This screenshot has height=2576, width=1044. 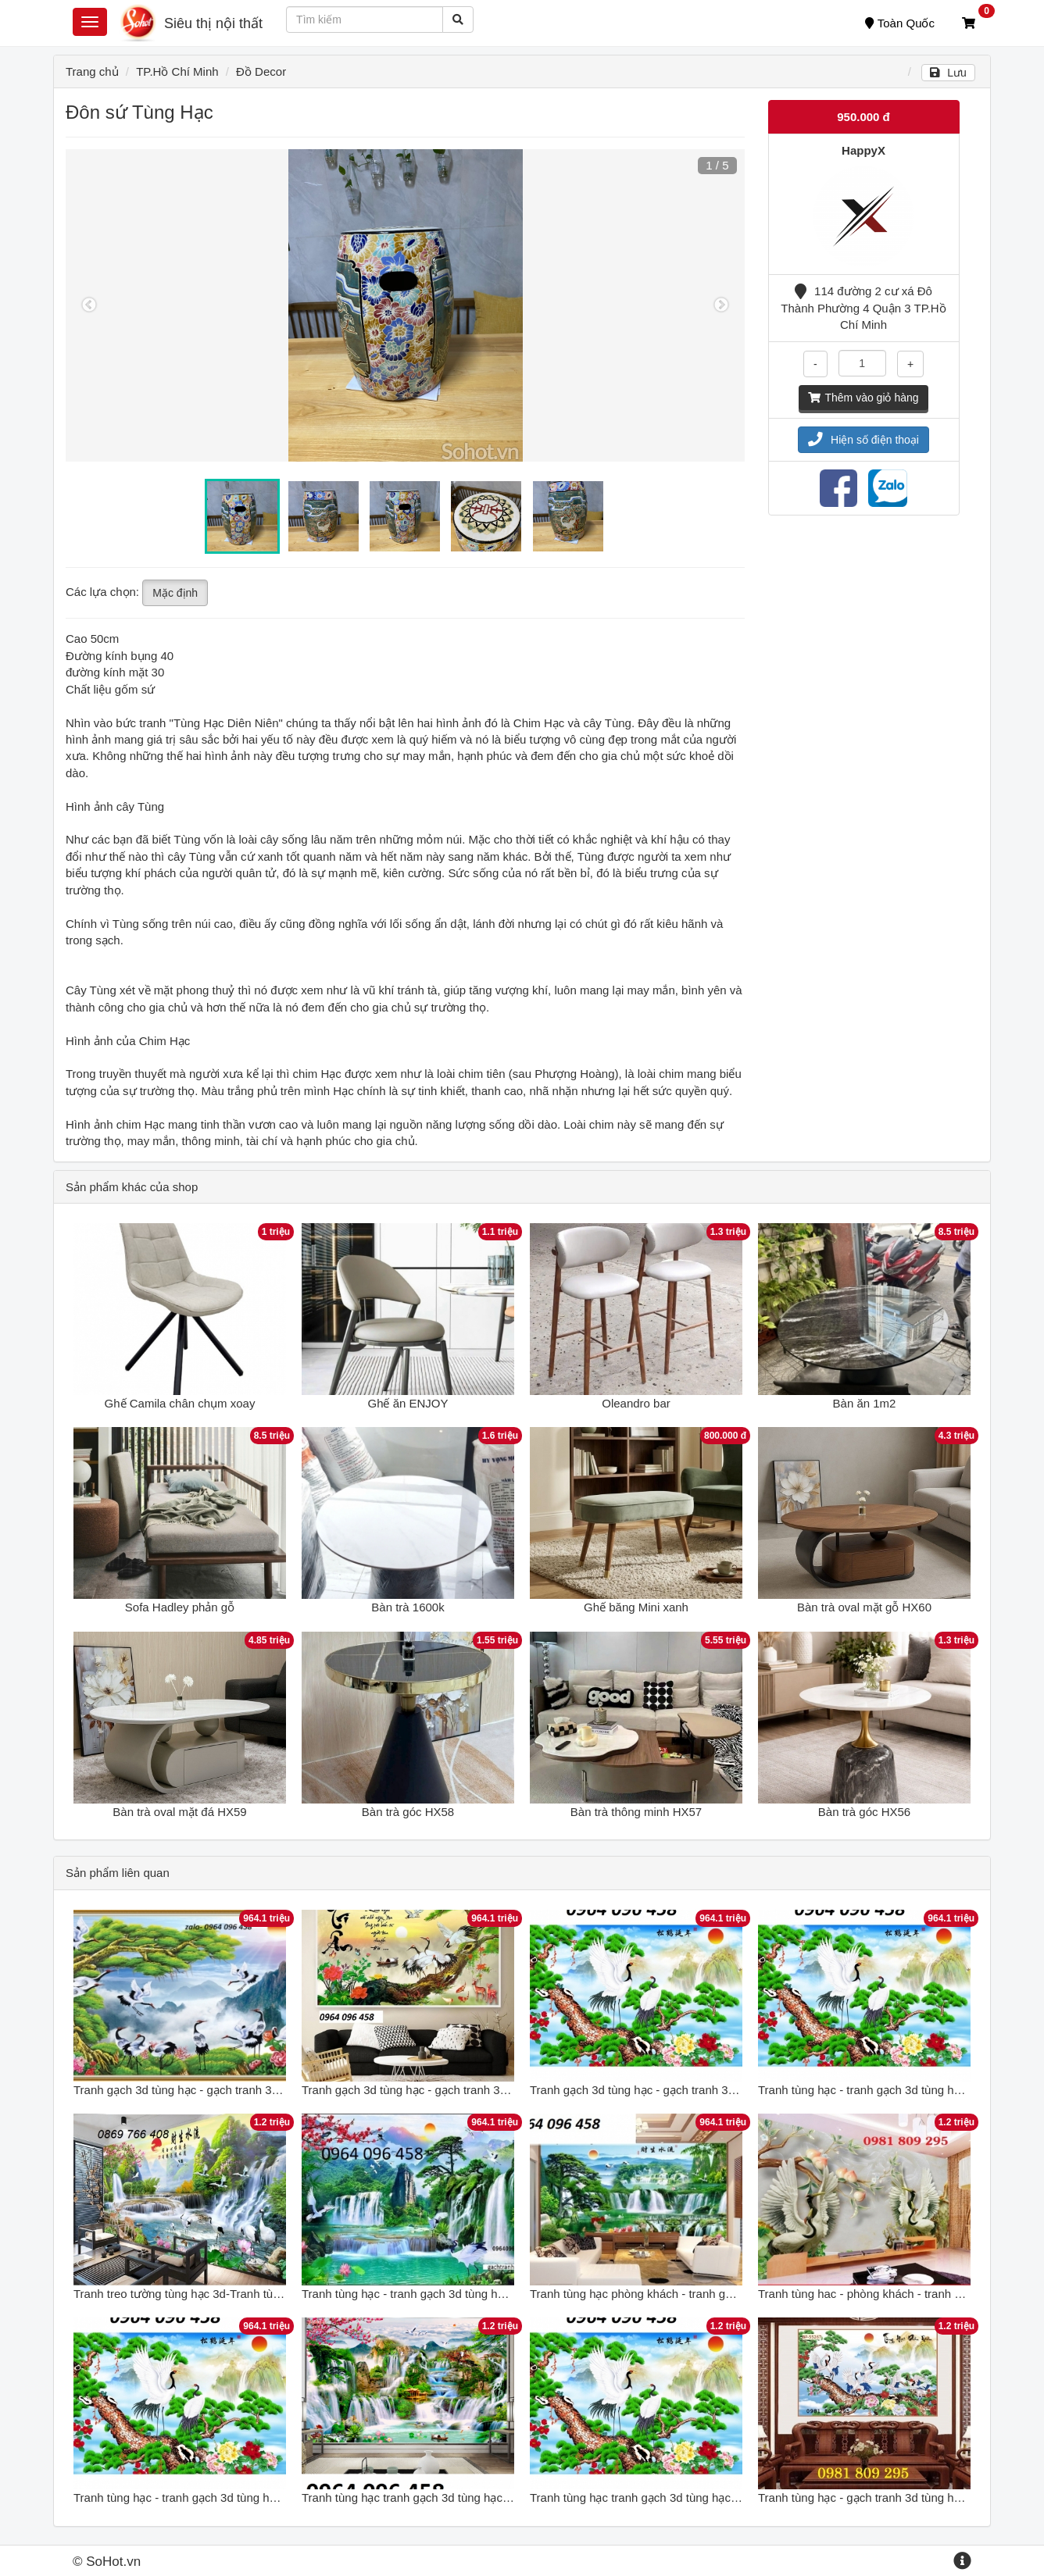 I want to click on Bàn trà góc HX56, so click(x=864, y=1811).